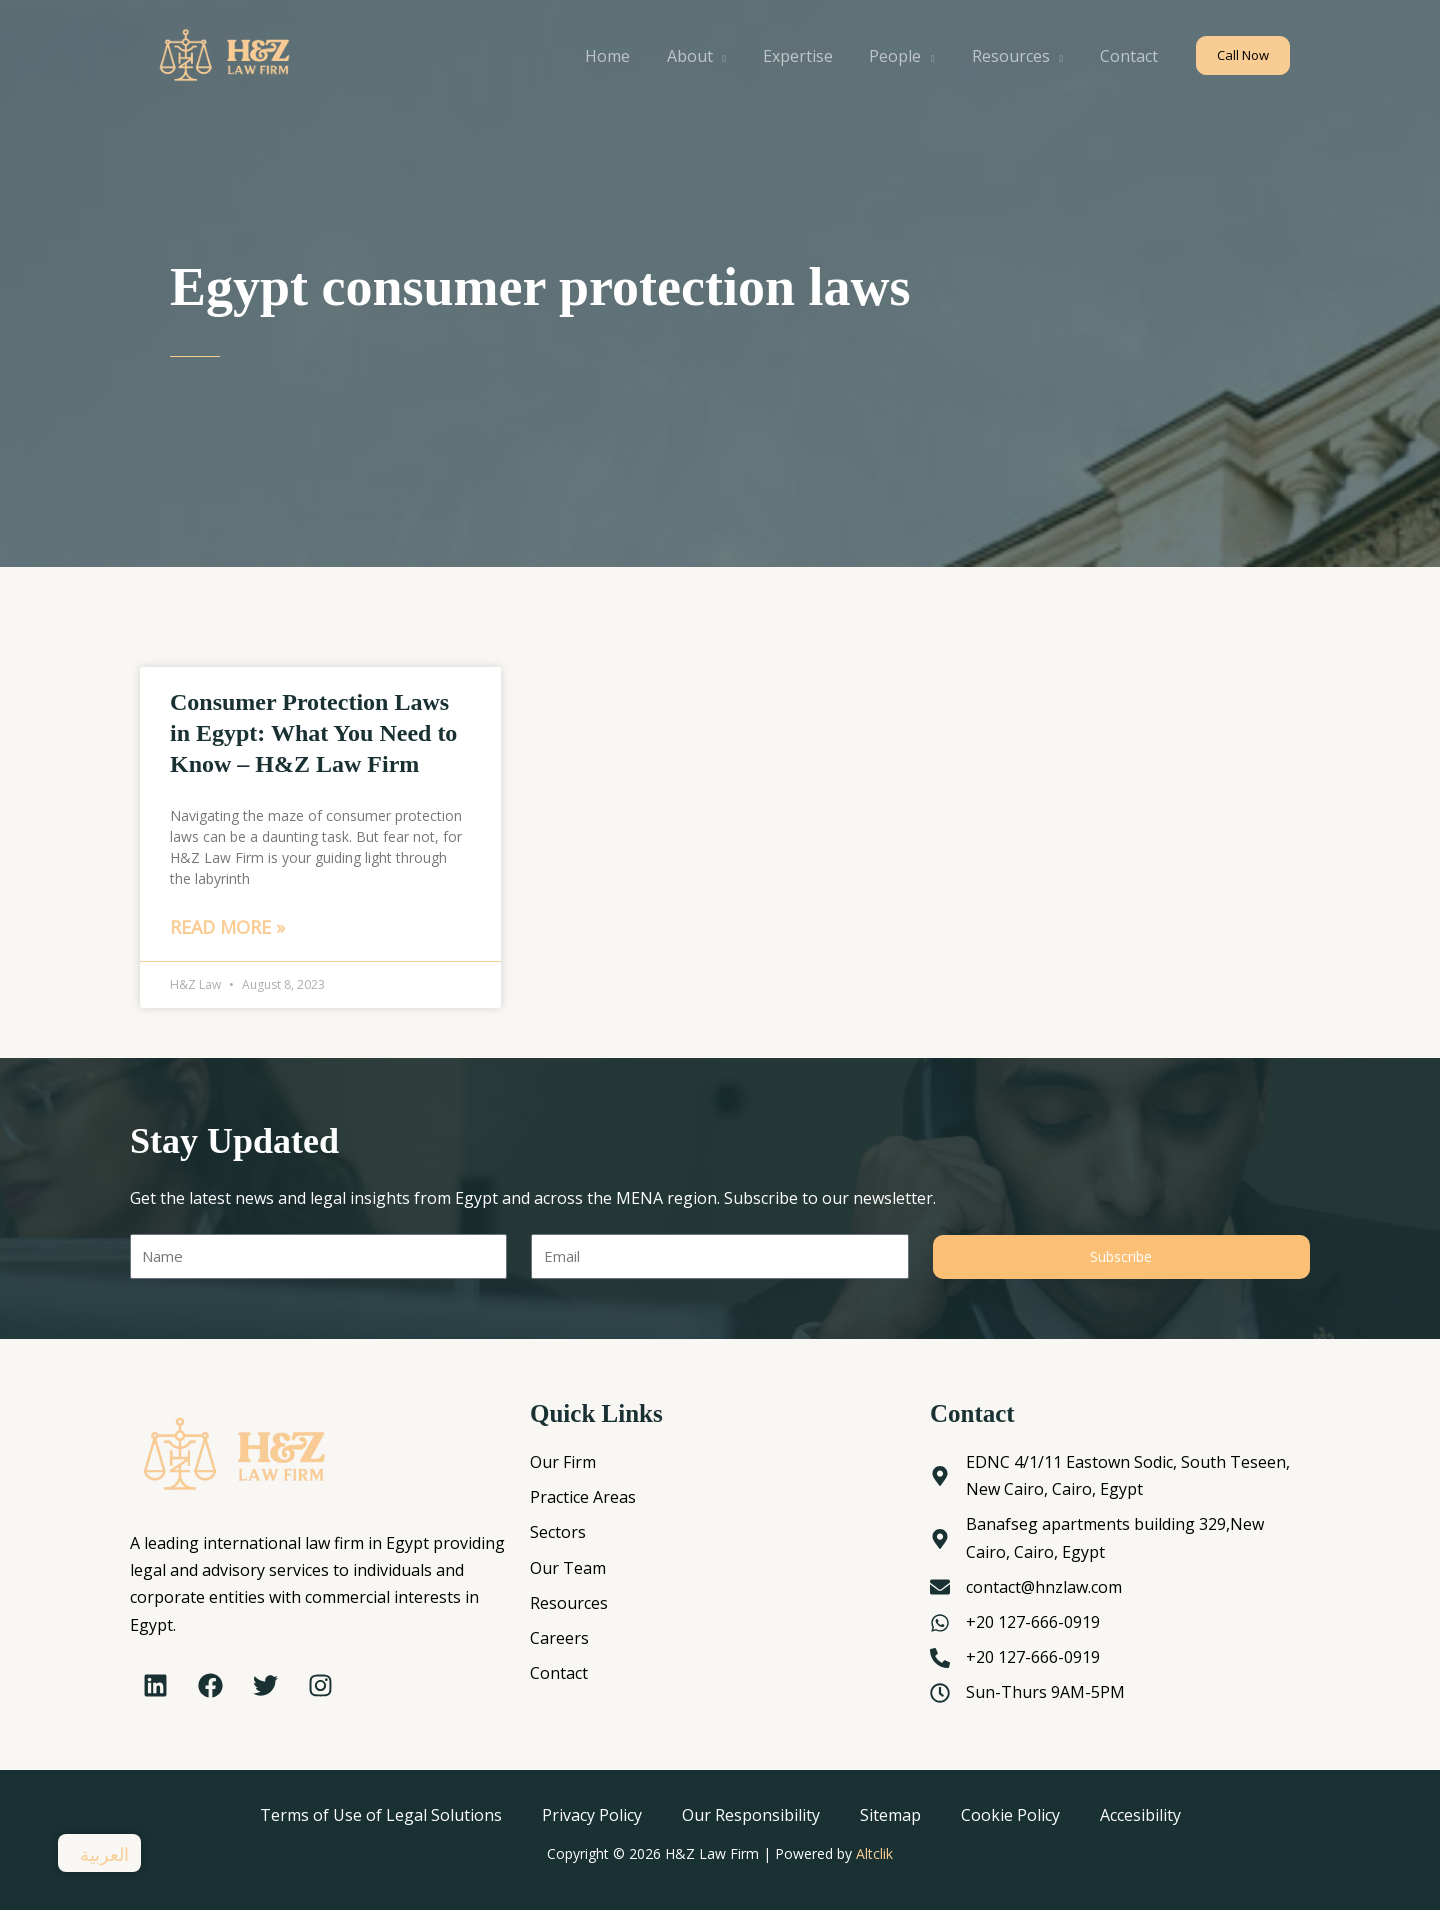  What do you see at coordinates (1140, 1815) in the screenshot?
I see `Accesibility` at bounding box center [1140, 1815].